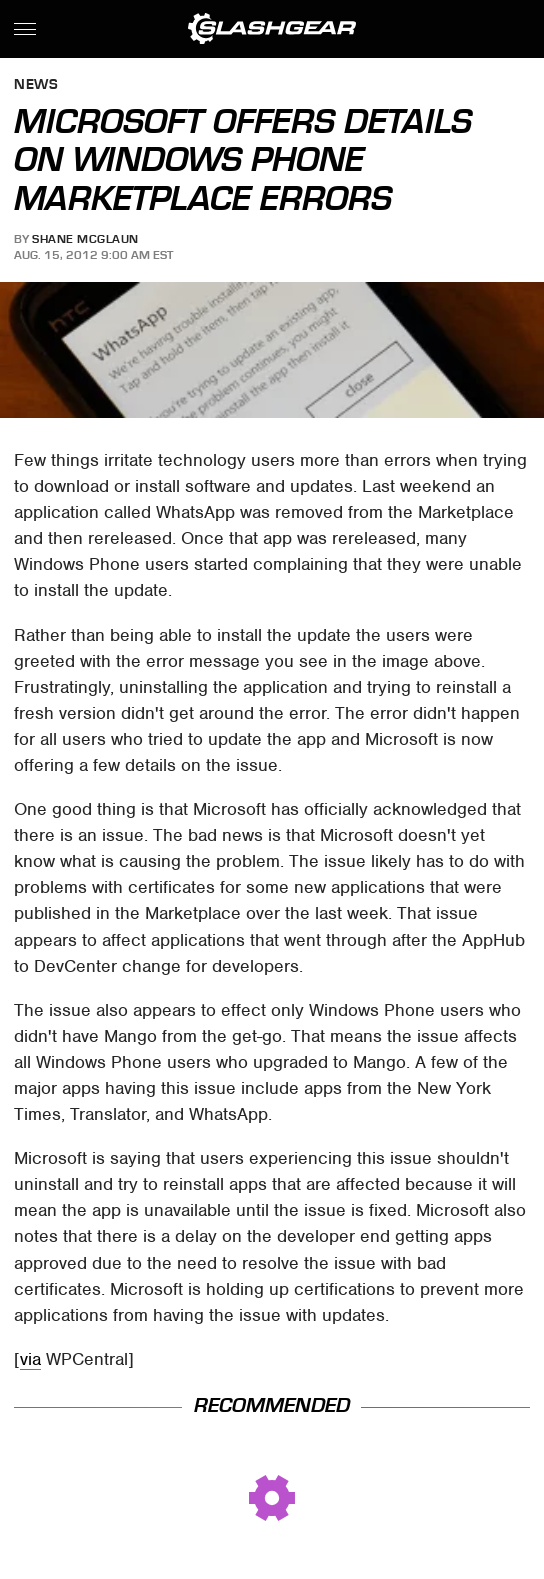 The width and height of the screenshot is (544, 1579). I want to click on Shane McGlaun, so click(85, 239).